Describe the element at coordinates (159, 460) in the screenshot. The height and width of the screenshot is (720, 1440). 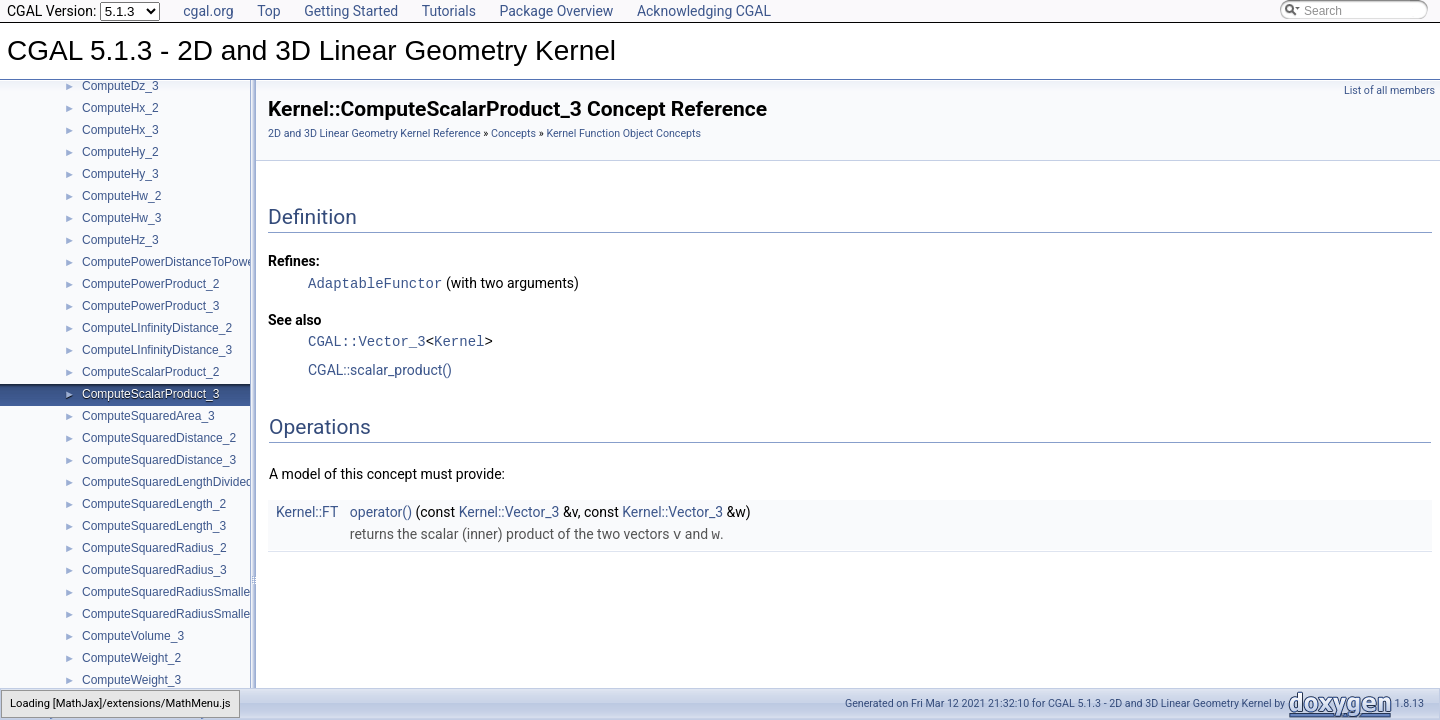
I see `ComputeSquaredDistance_3` at that location.